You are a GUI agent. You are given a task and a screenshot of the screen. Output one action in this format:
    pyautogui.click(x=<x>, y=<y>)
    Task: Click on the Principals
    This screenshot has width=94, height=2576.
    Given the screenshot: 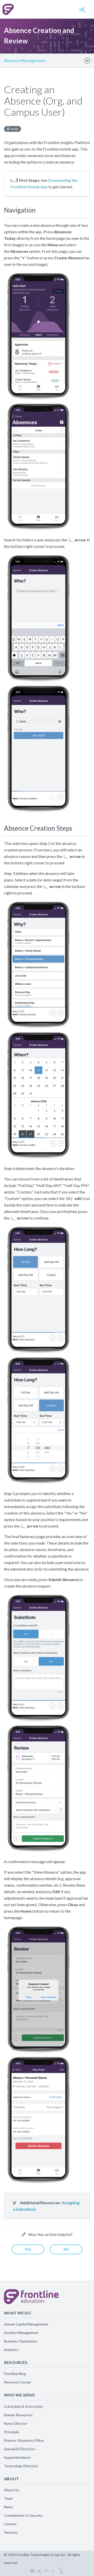 What is the action you would take?
    pyautogui.click(x=11, y=2432)
    